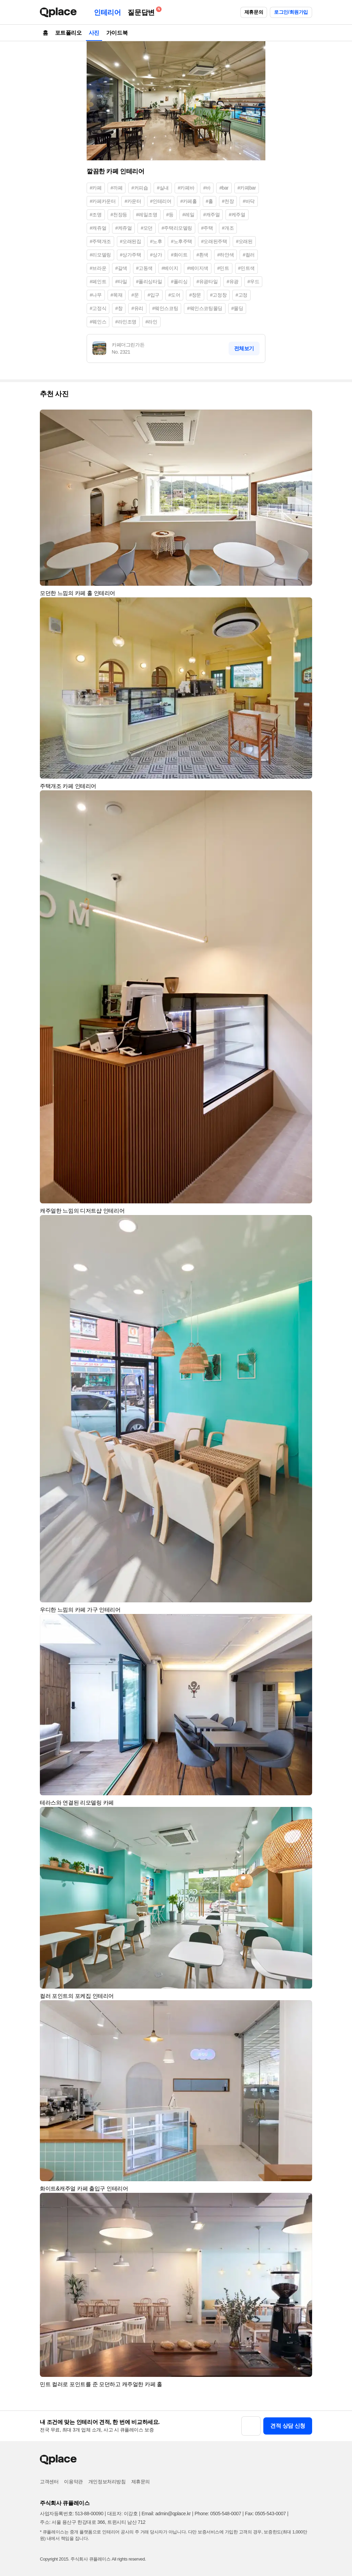 This screenshot has width=352, height=2576. Describe the element at coordinates (98, 321) in the screenshot. I see `#웨인스` at that location.